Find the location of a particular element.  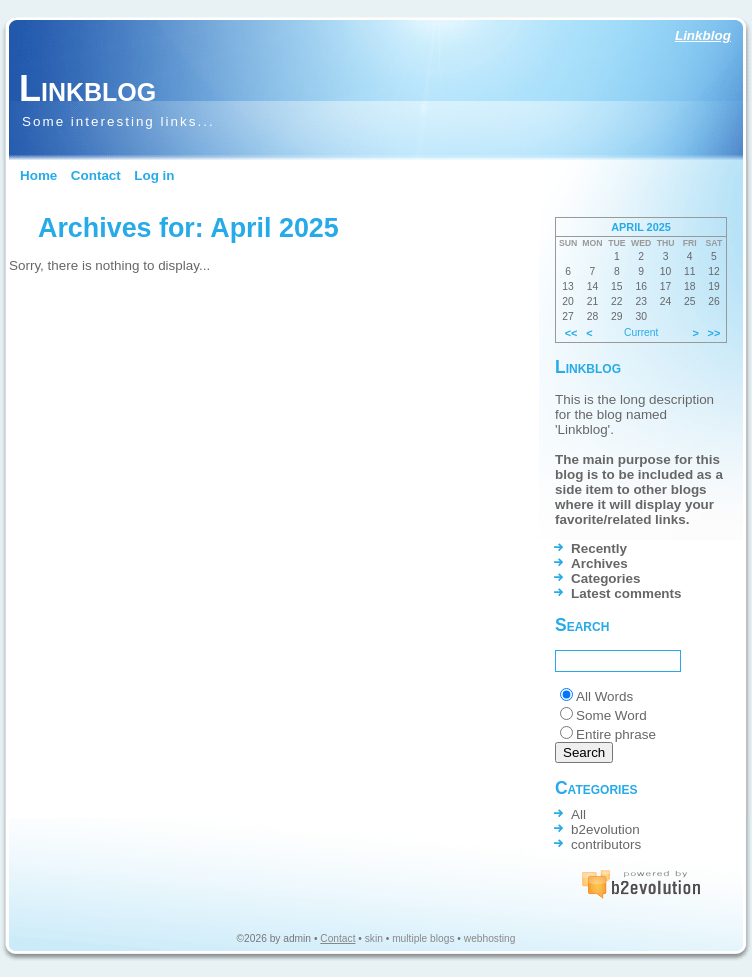

Categories is located at coordinates (605, 578).